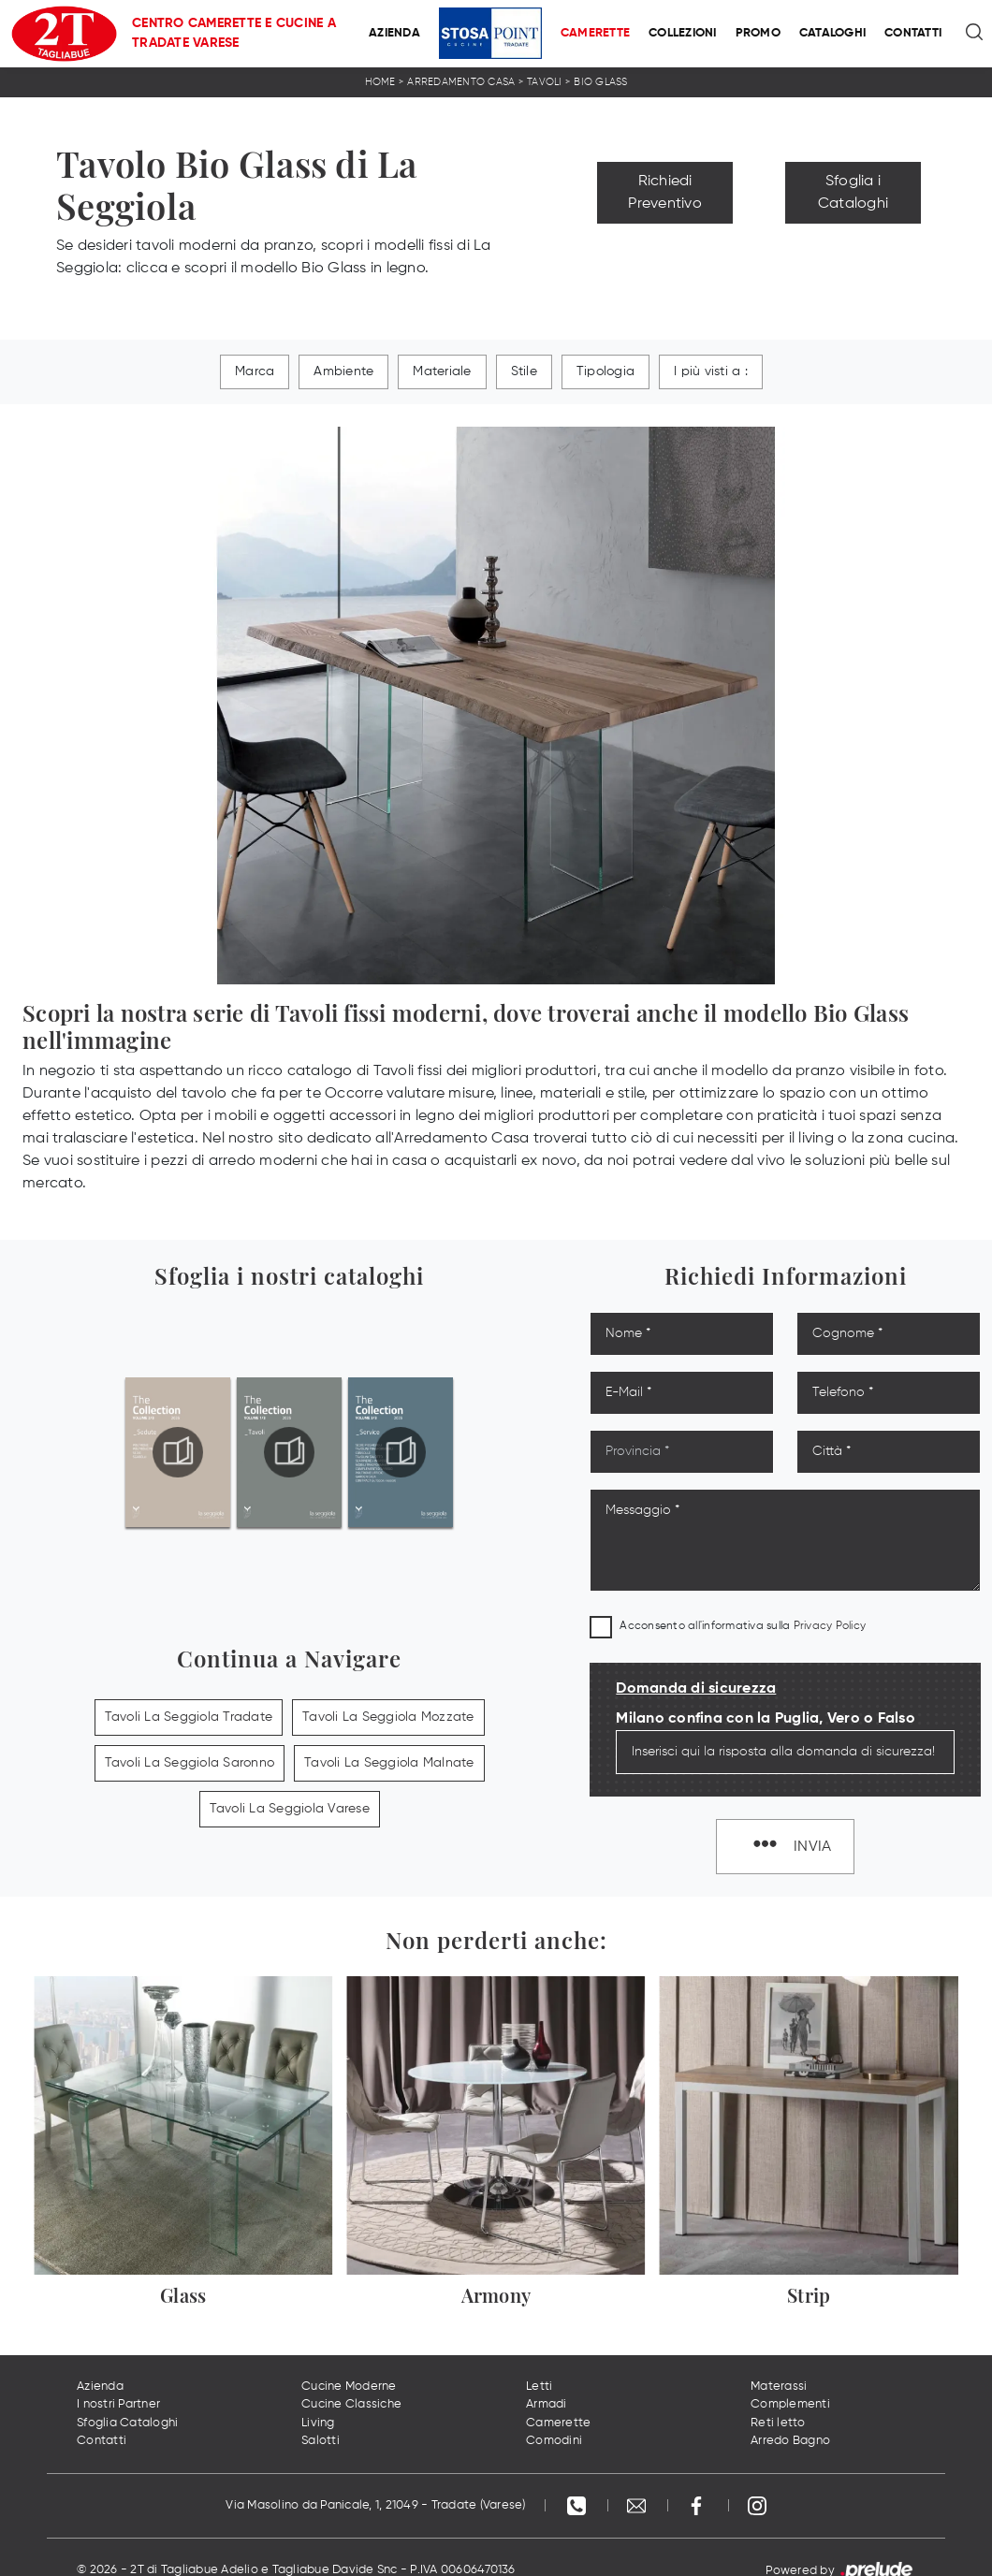  What do you see at coordinates (595, 33) in the screenshot?
I see `Camerette` at bounding box center [595, 33].